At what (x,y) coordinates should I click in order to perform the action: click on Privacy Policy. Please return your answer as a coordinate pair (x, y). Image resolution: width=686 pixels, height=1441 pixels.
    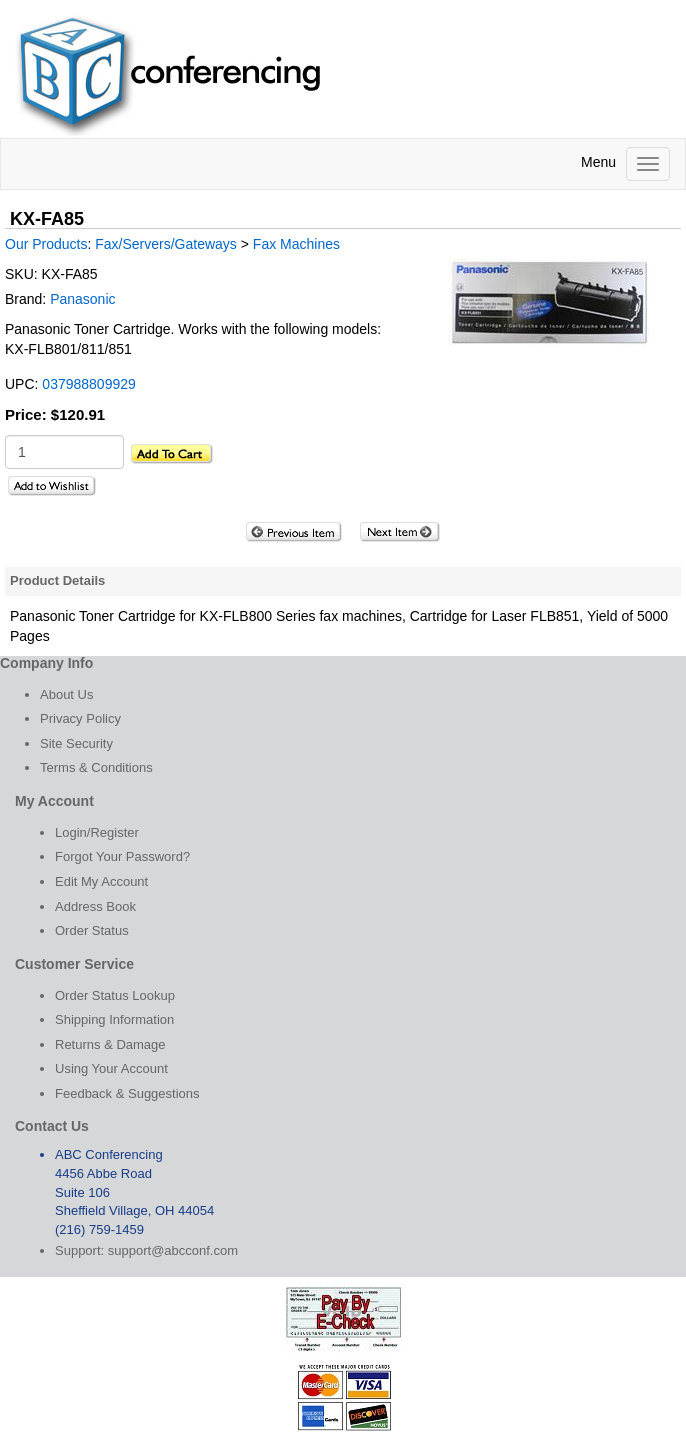
    Looking at the image, I should click on (80, 718).